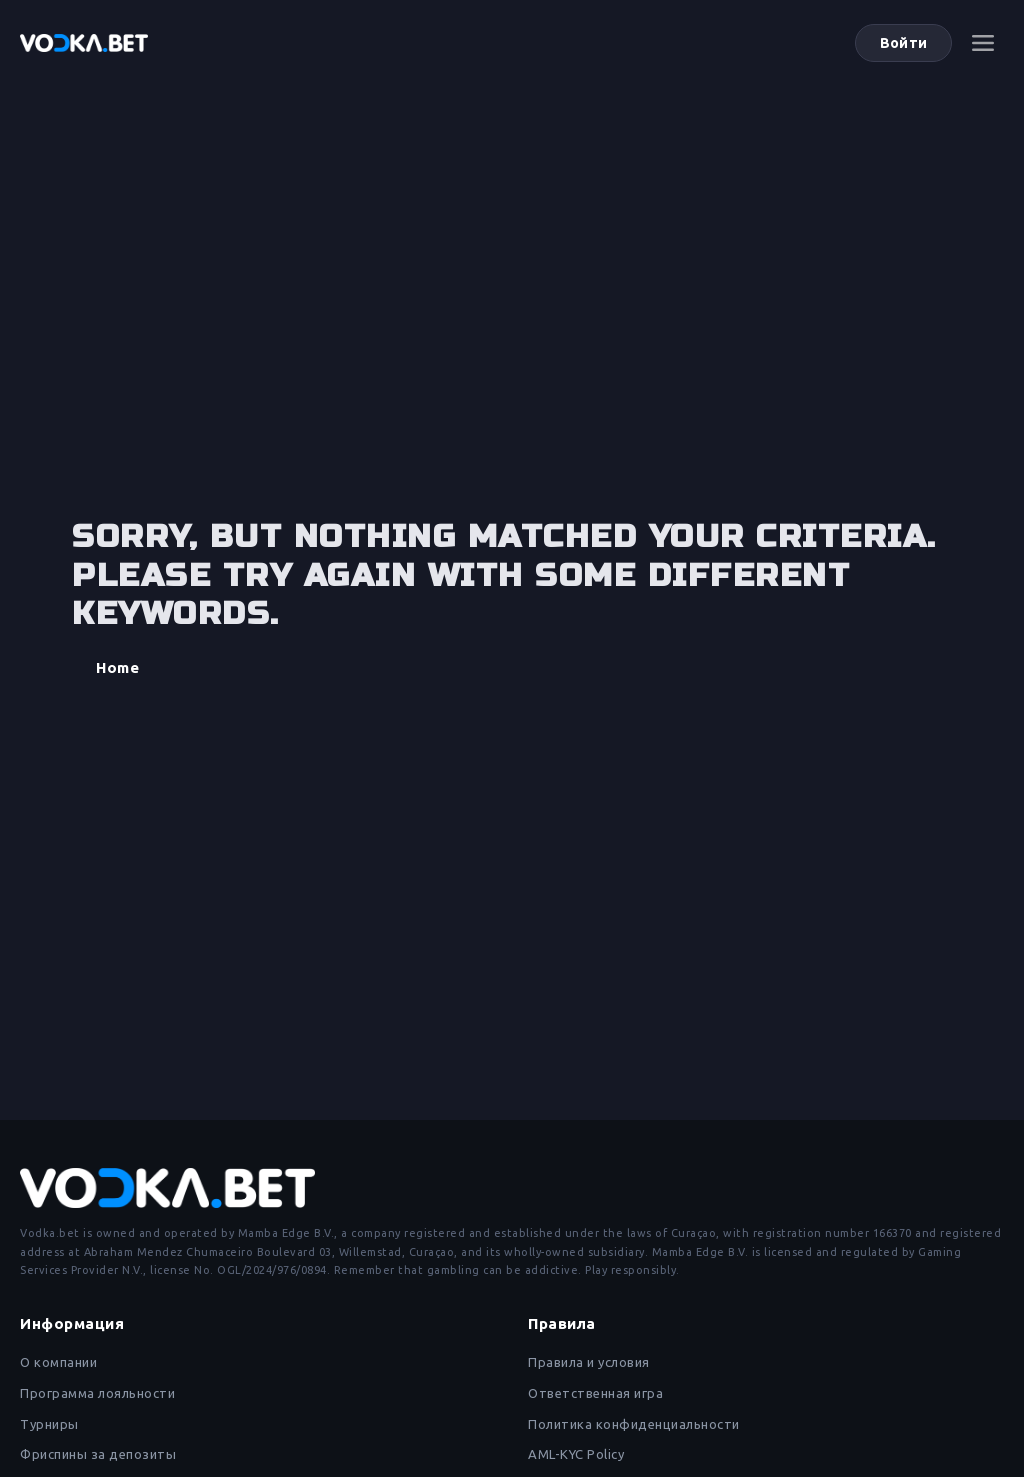 Image resolution: width=1024 pixels, height=1477 pixels. I want to click on Политика конфиденциальности, so click(634, 1424).